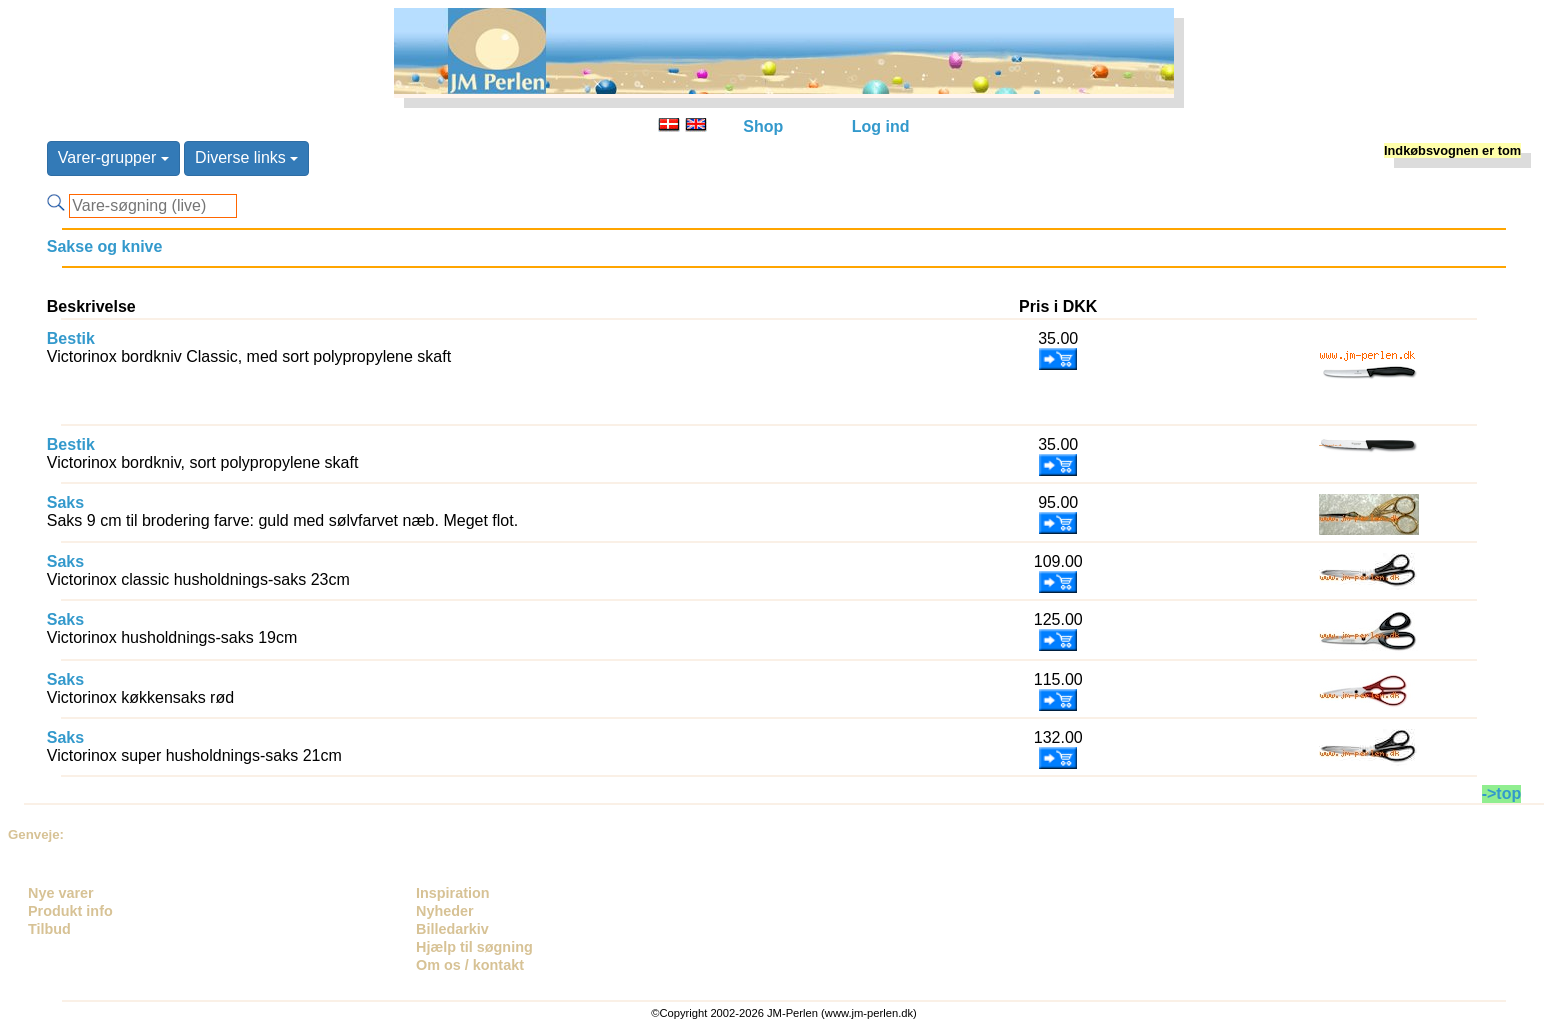 Image resolution: width=1568 pixels, height=1027 pixels. I want to click on Log ind, so click(881, 126).